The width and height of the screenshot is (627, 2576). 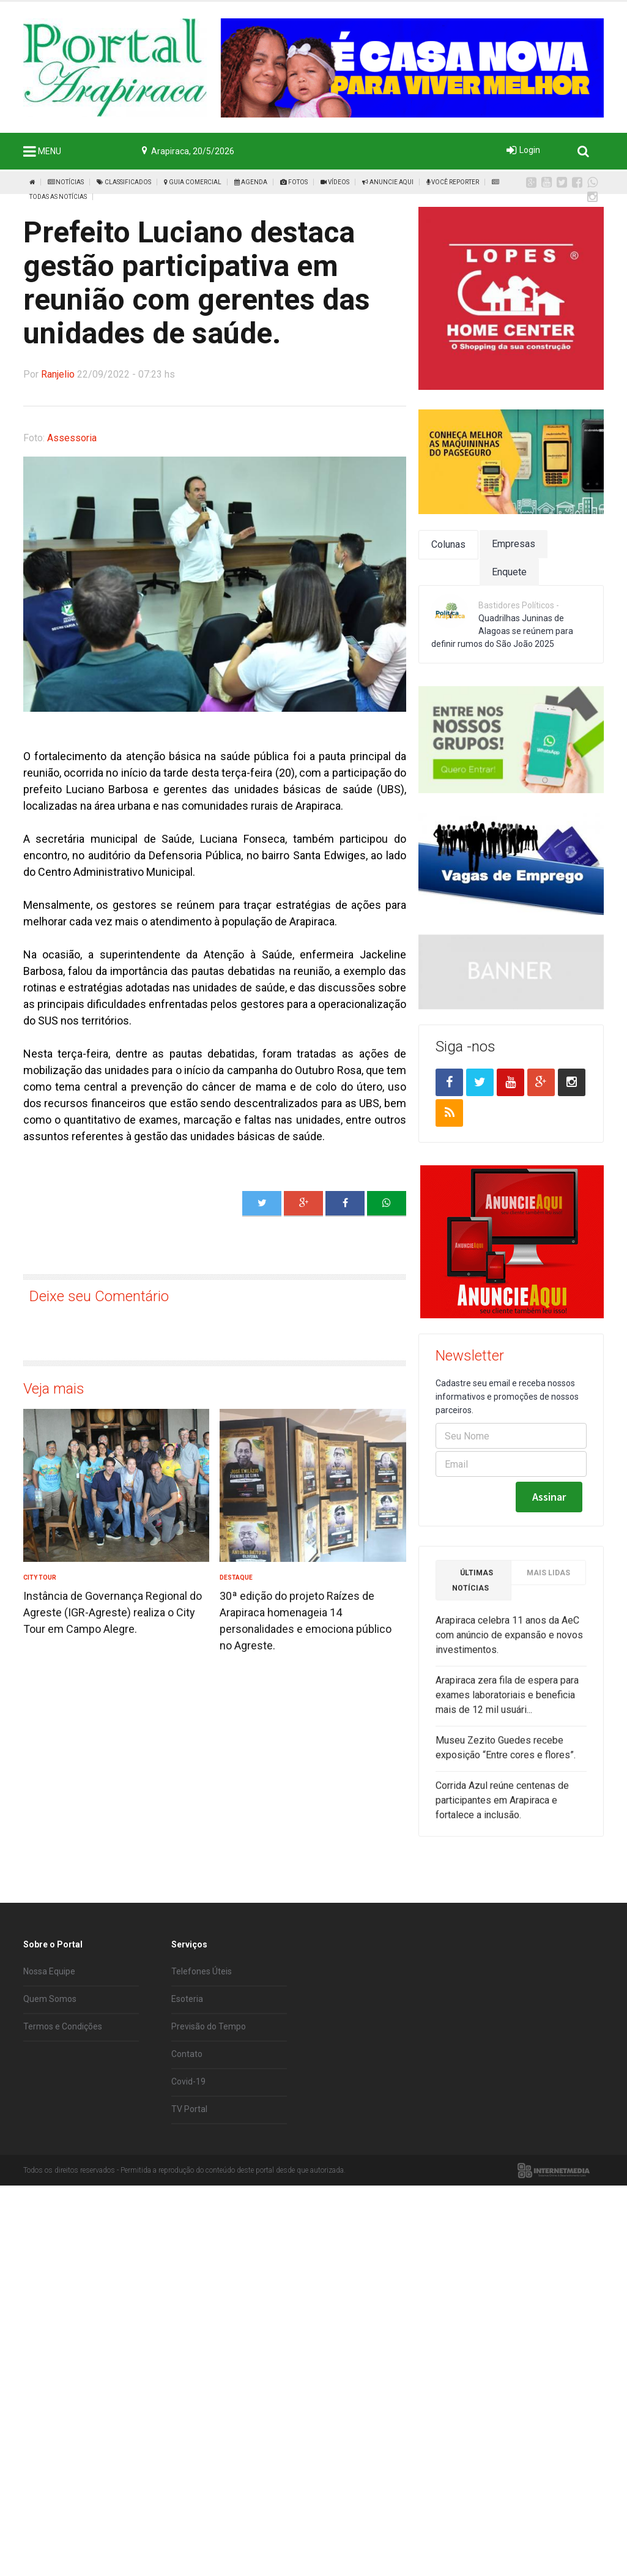 I want to click on Fotos, so click(x=294, y=182).